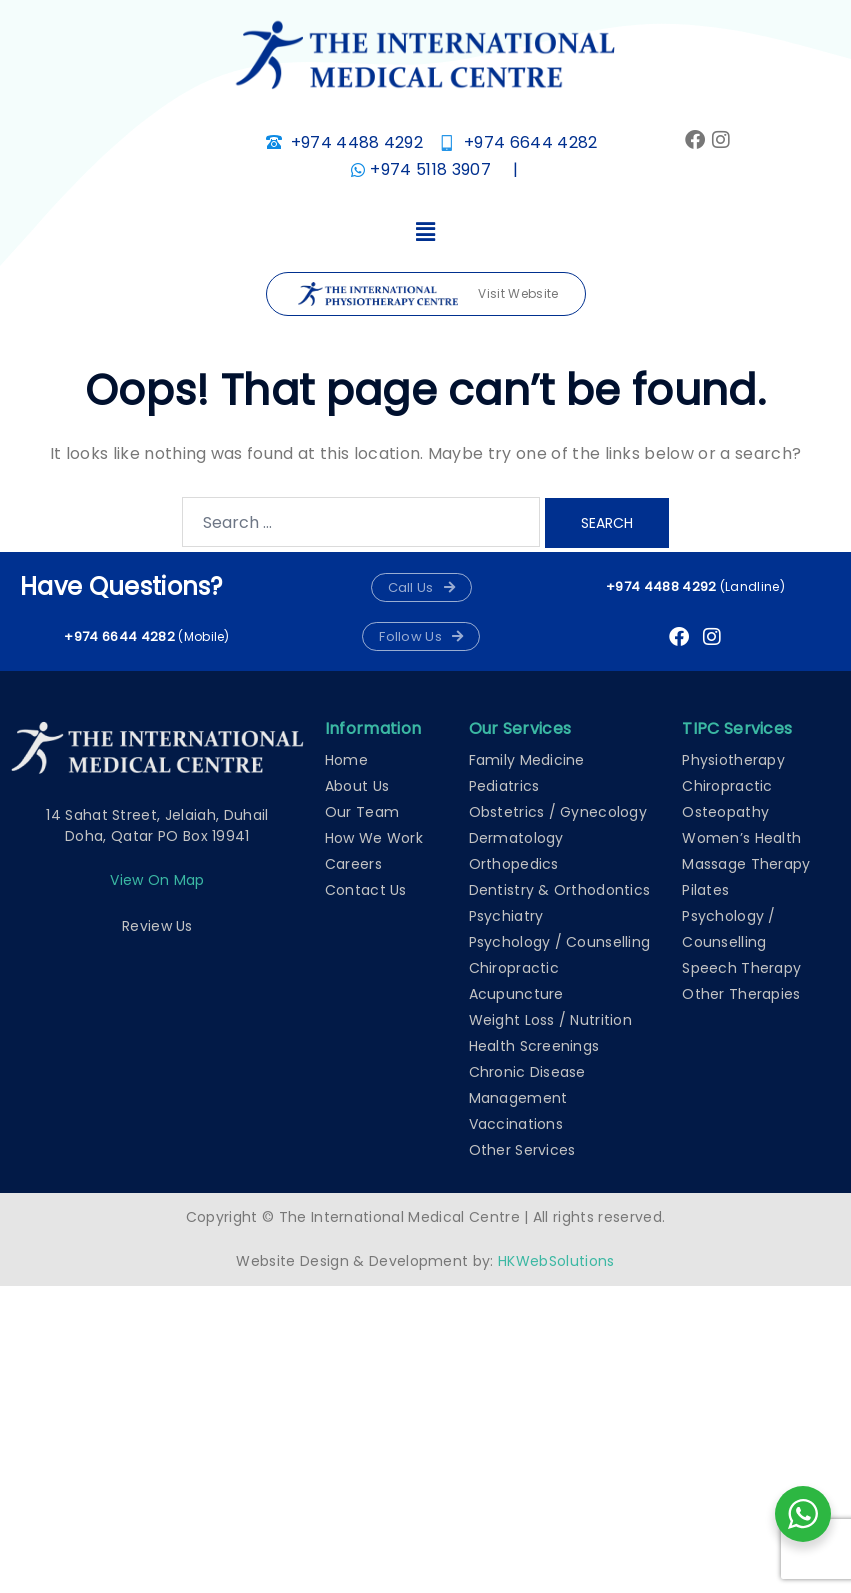 This screenshot has width=851, height=1593. I want to click on Vaccinations, so click(516, 1124).